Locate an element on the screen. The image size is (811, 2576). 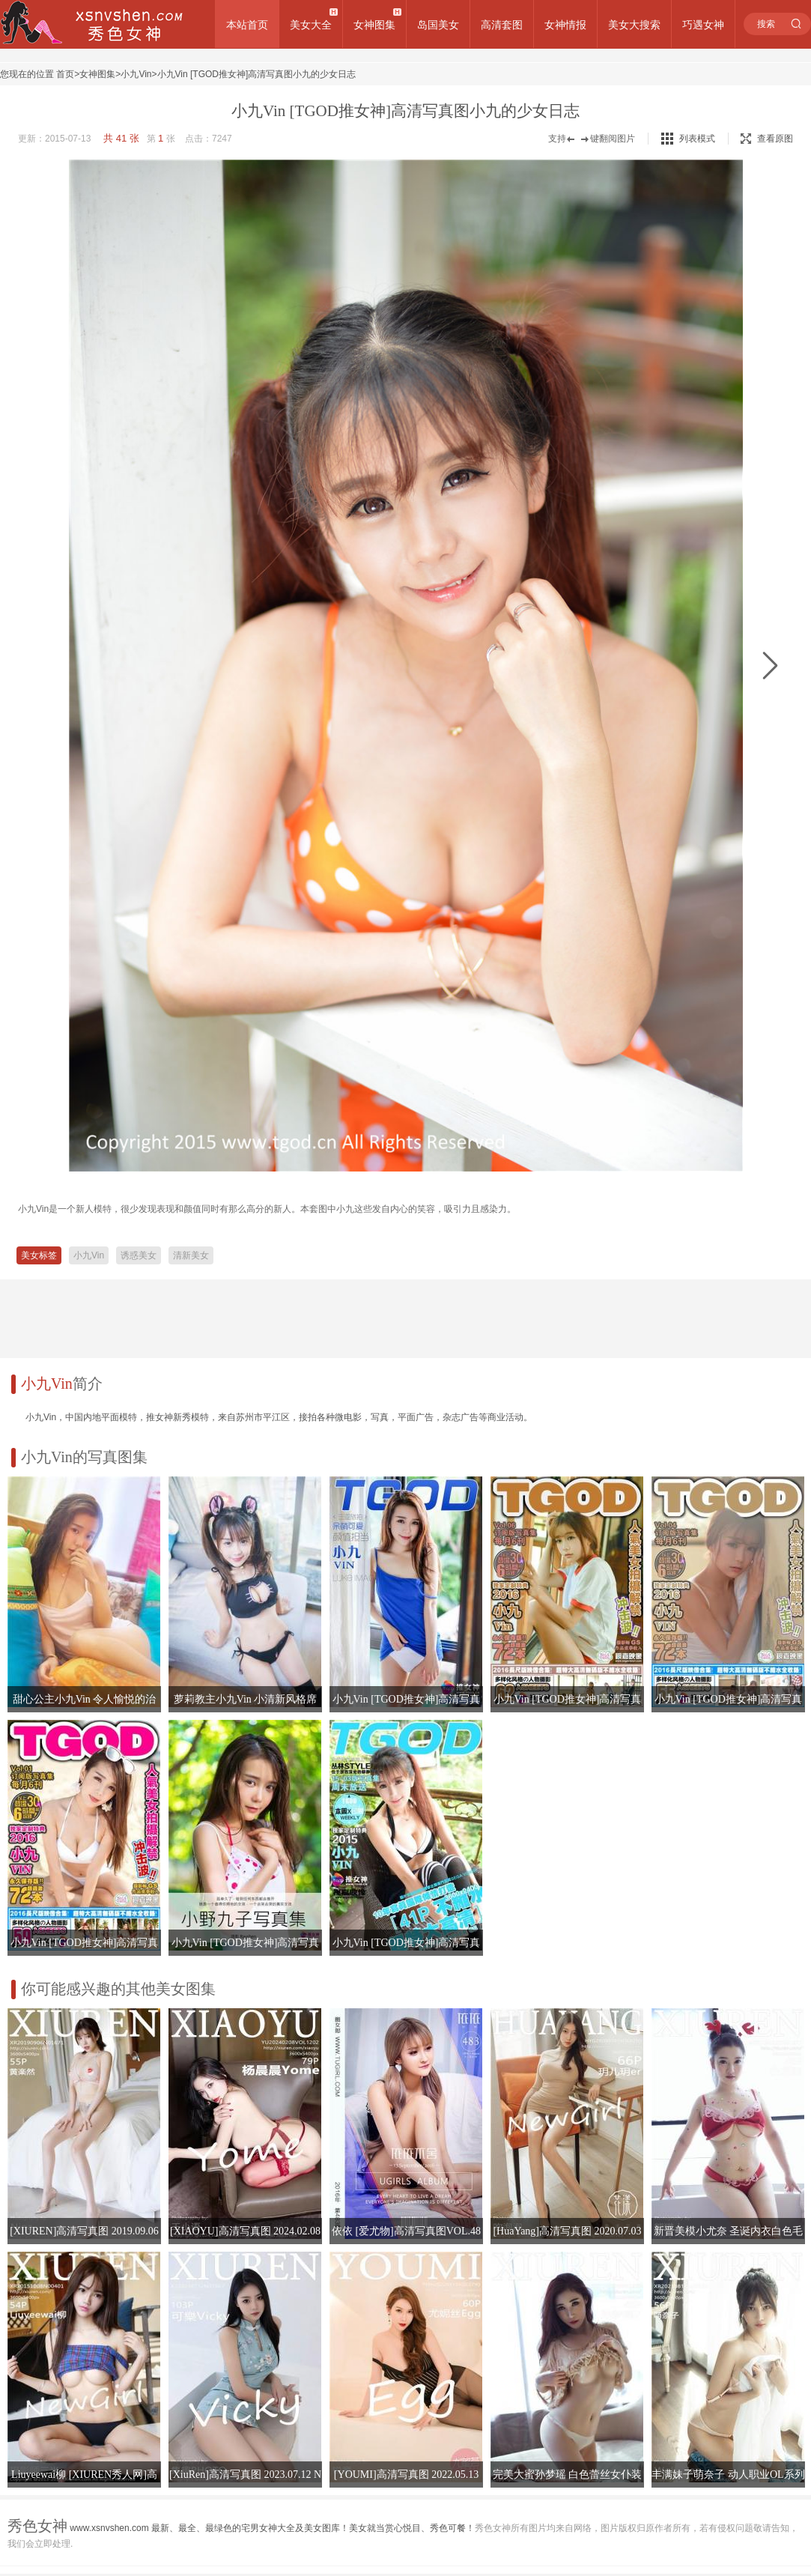
小九Vin [TGOD推女神]高清写真图小九的少女日志 is located at coordinates (256, 74).